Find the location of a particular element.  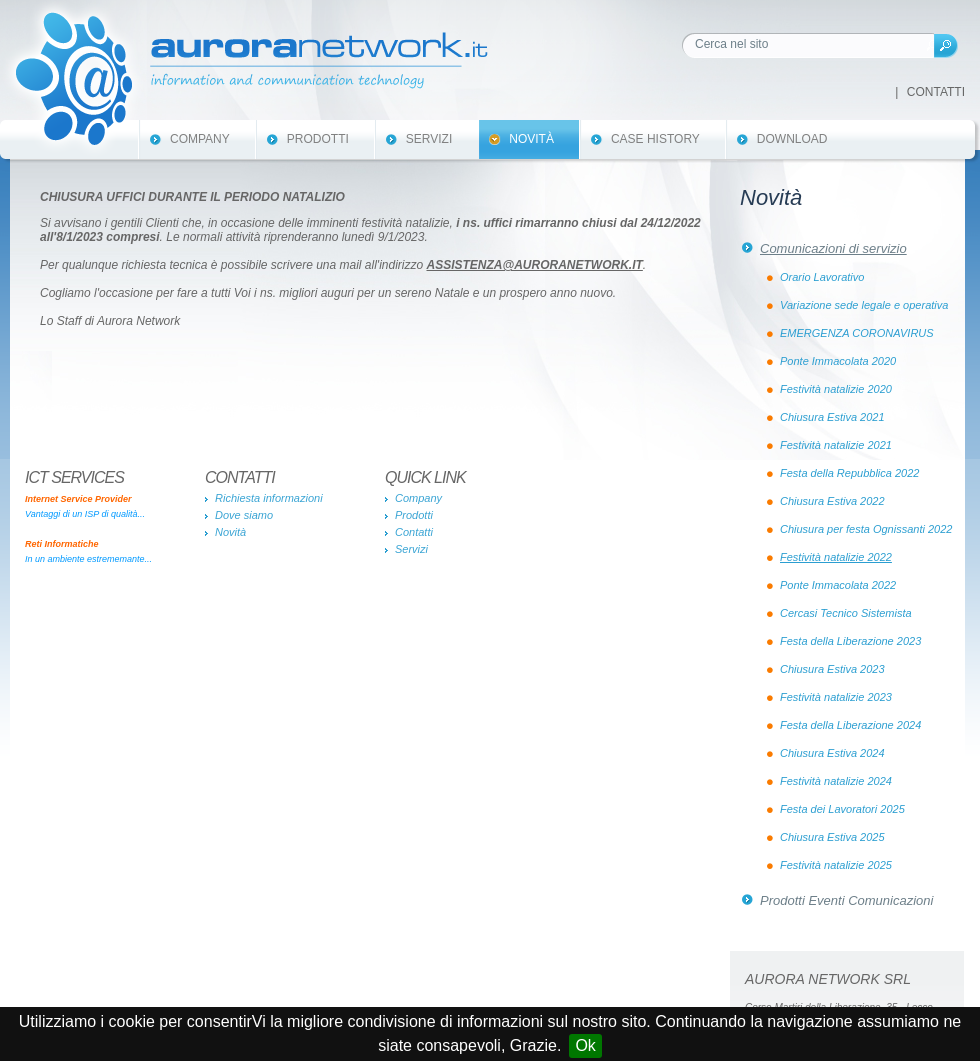

Festività natalizie 2022 is located at coordinates (836, 557).